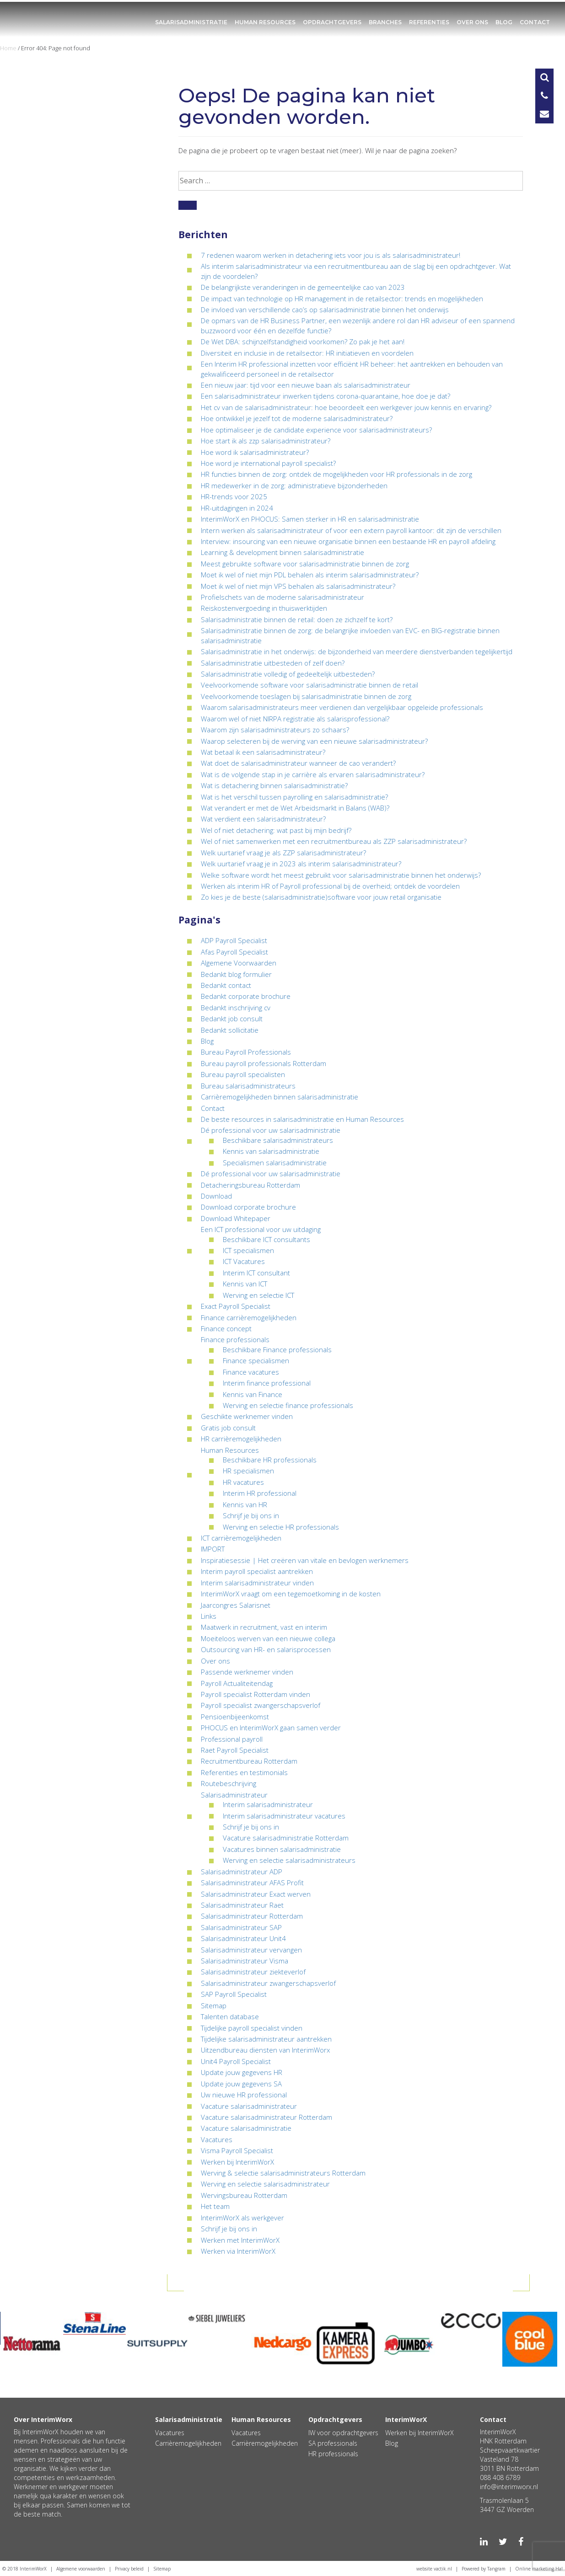 This screenshot has width=565, height=2576. I want to click on Salarisadministrateur SAP, so click(241, 1927).